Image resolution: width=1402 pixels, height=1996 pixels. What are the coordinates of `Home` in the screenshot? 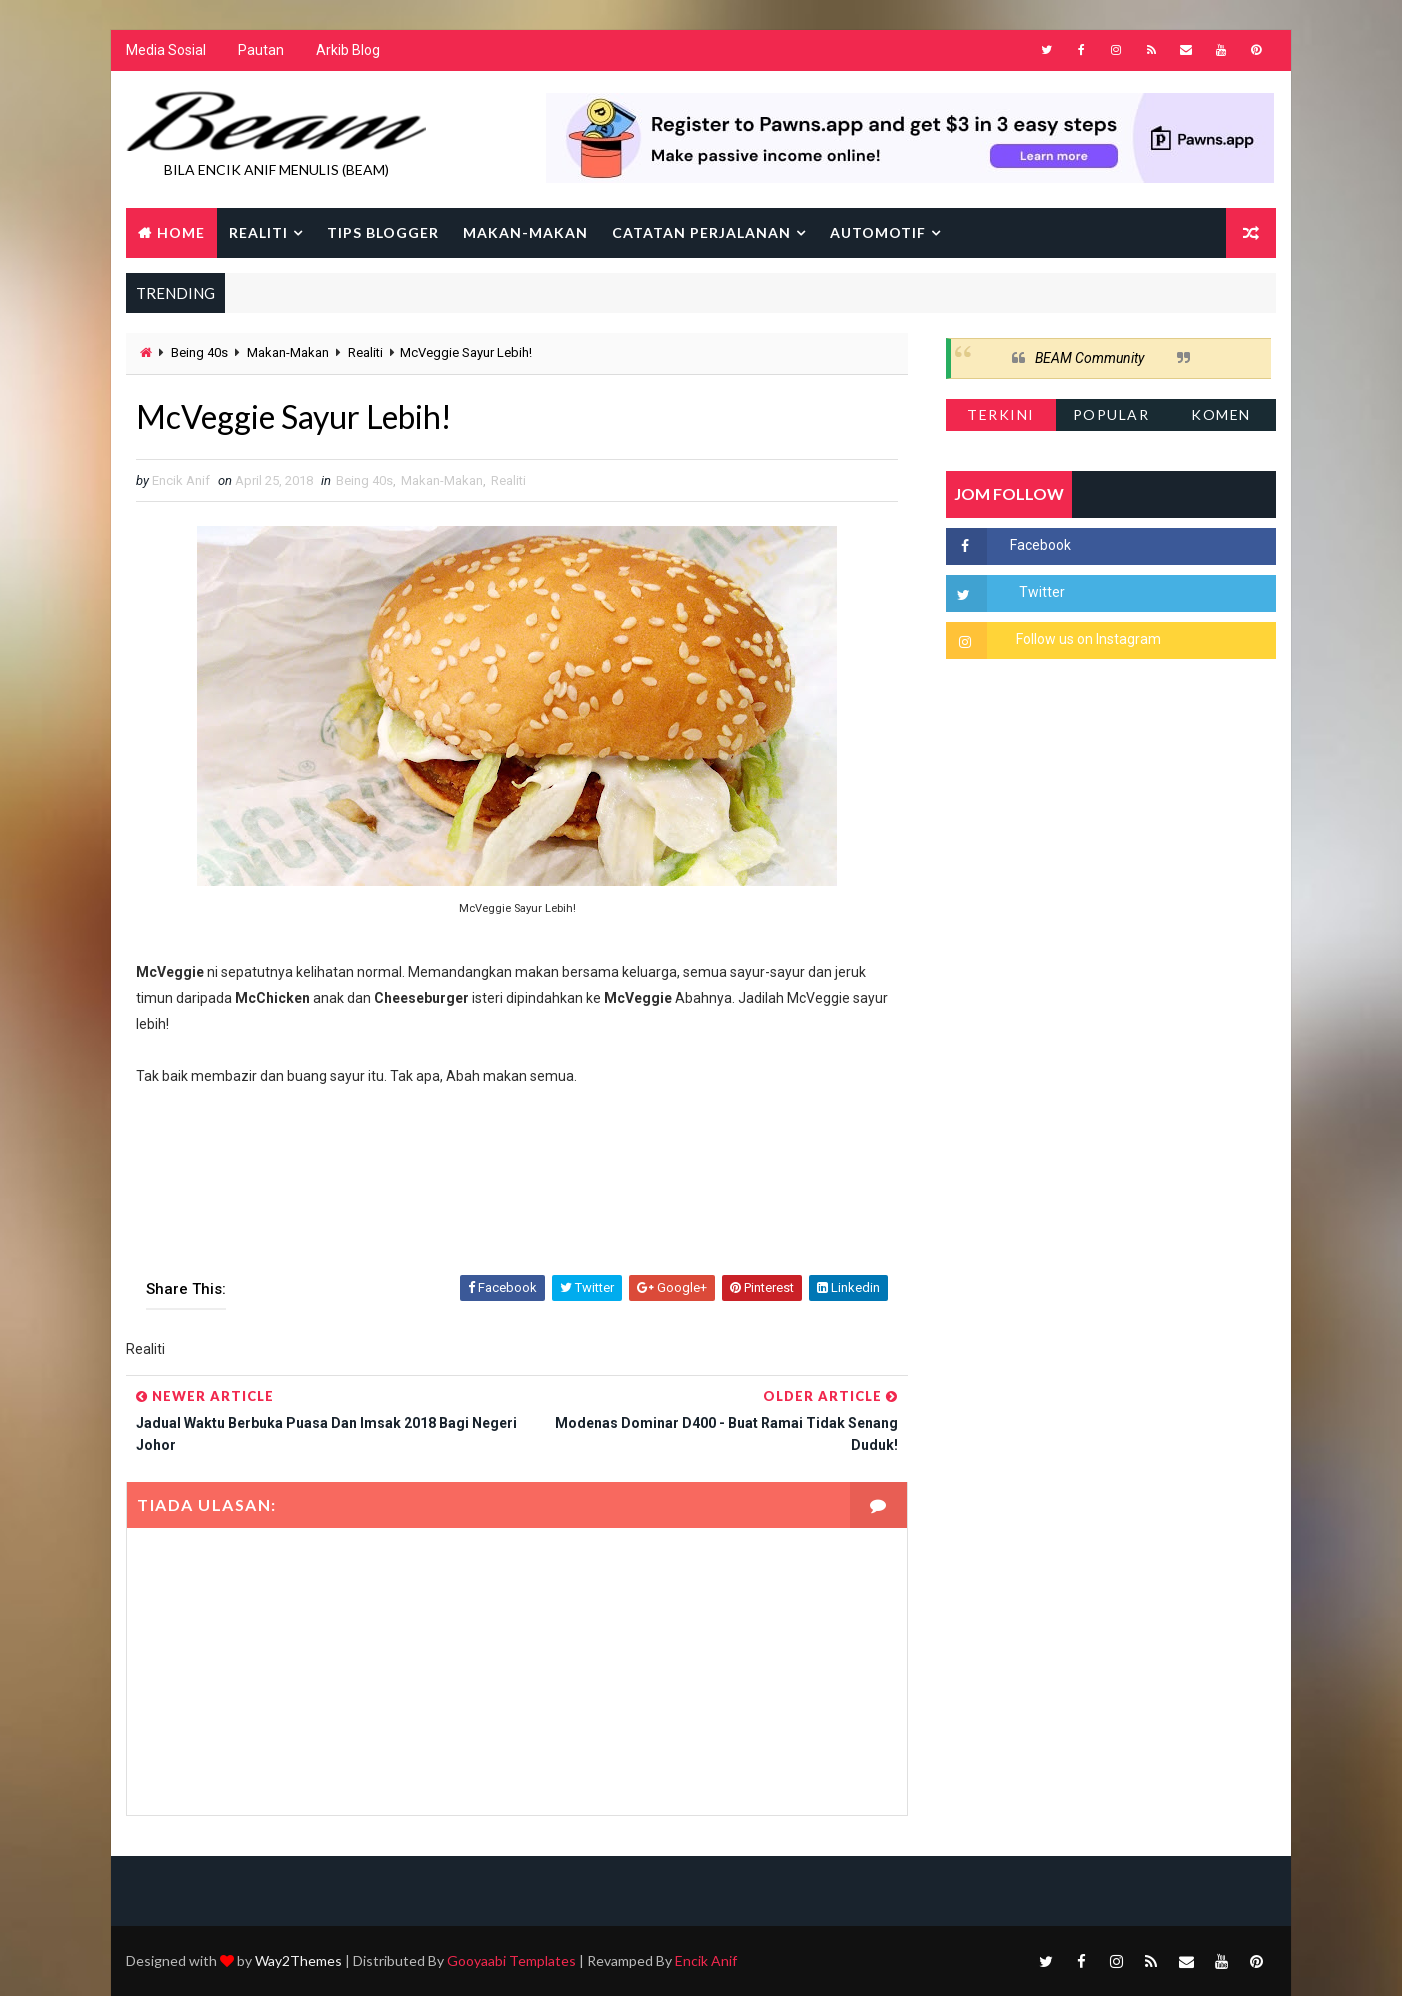 It's located at (181, 232).